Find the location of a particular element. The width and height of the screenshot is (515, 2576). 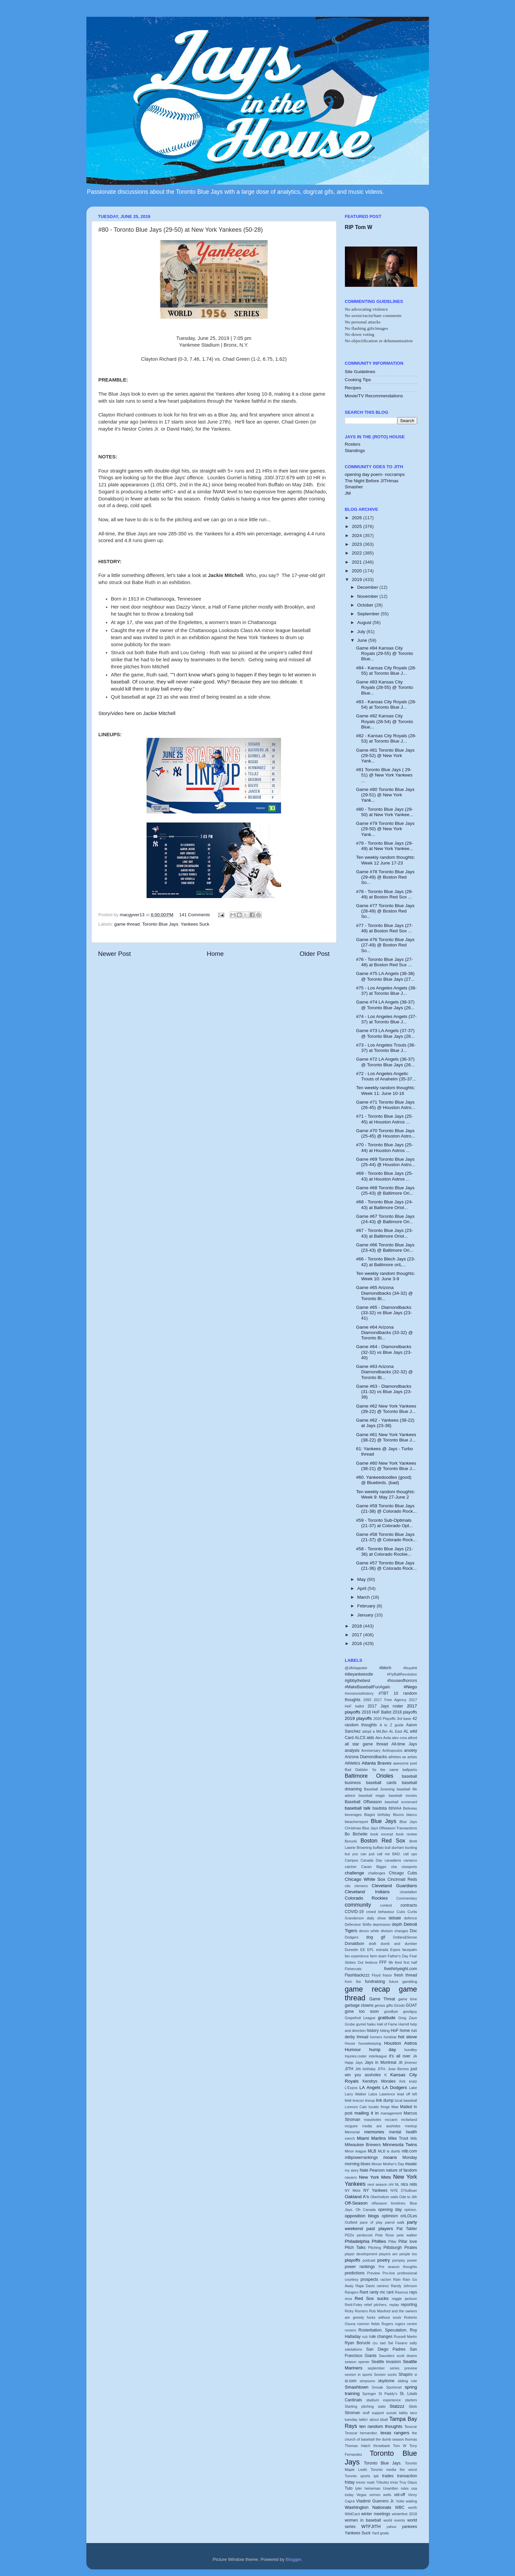

#72 - Los Angeles Angelic Trouts of Anaheim (35-37... is located at coordinates (386, 1076).